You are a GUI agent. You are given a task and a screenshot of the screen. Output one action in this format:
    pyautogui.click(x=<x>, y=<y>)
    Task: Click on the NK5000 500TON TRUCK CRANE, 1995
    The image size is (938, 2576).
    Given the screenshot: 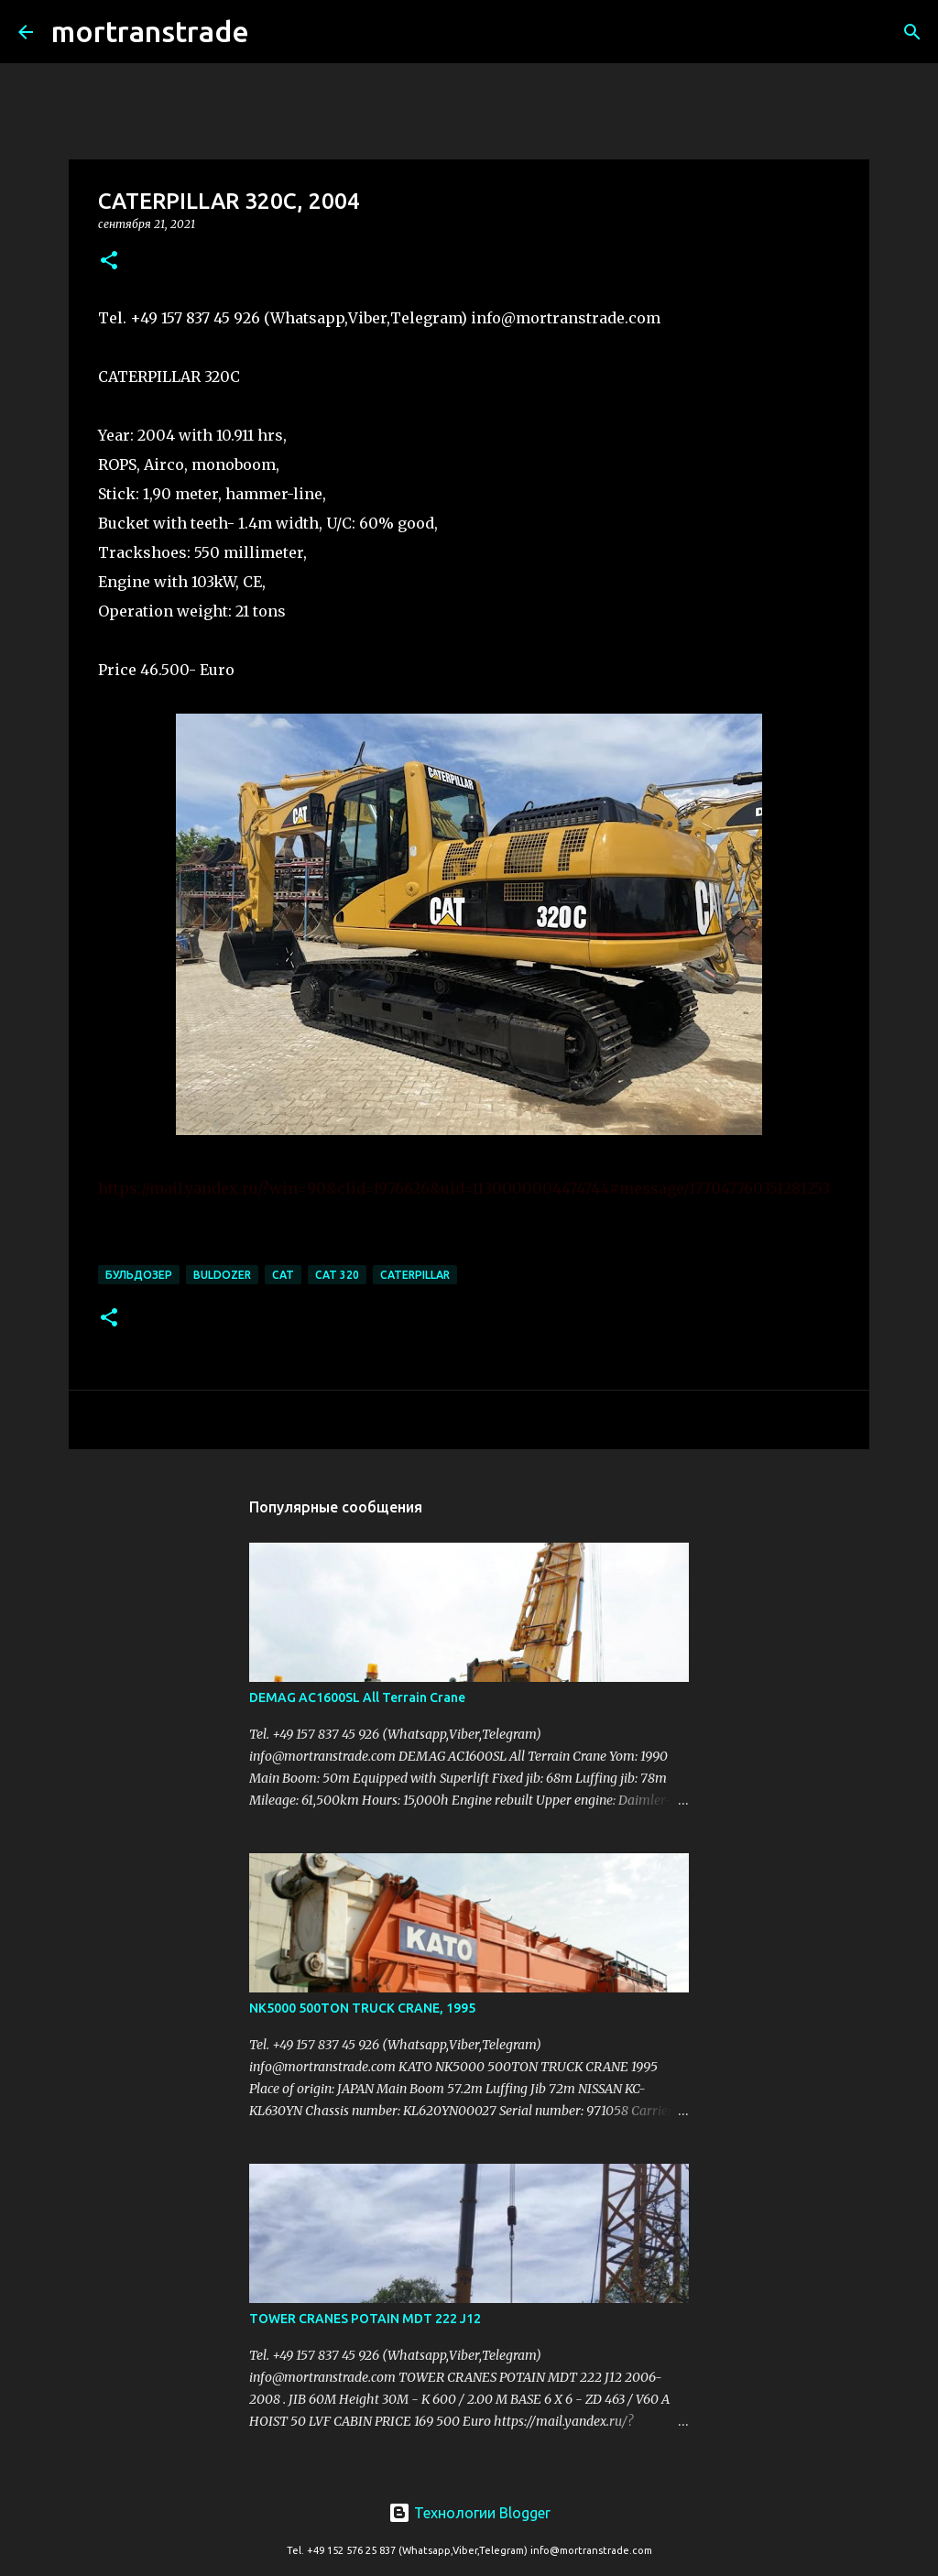 What is the action you would take?
    pyautogui.click(x=362, y=2008)
    